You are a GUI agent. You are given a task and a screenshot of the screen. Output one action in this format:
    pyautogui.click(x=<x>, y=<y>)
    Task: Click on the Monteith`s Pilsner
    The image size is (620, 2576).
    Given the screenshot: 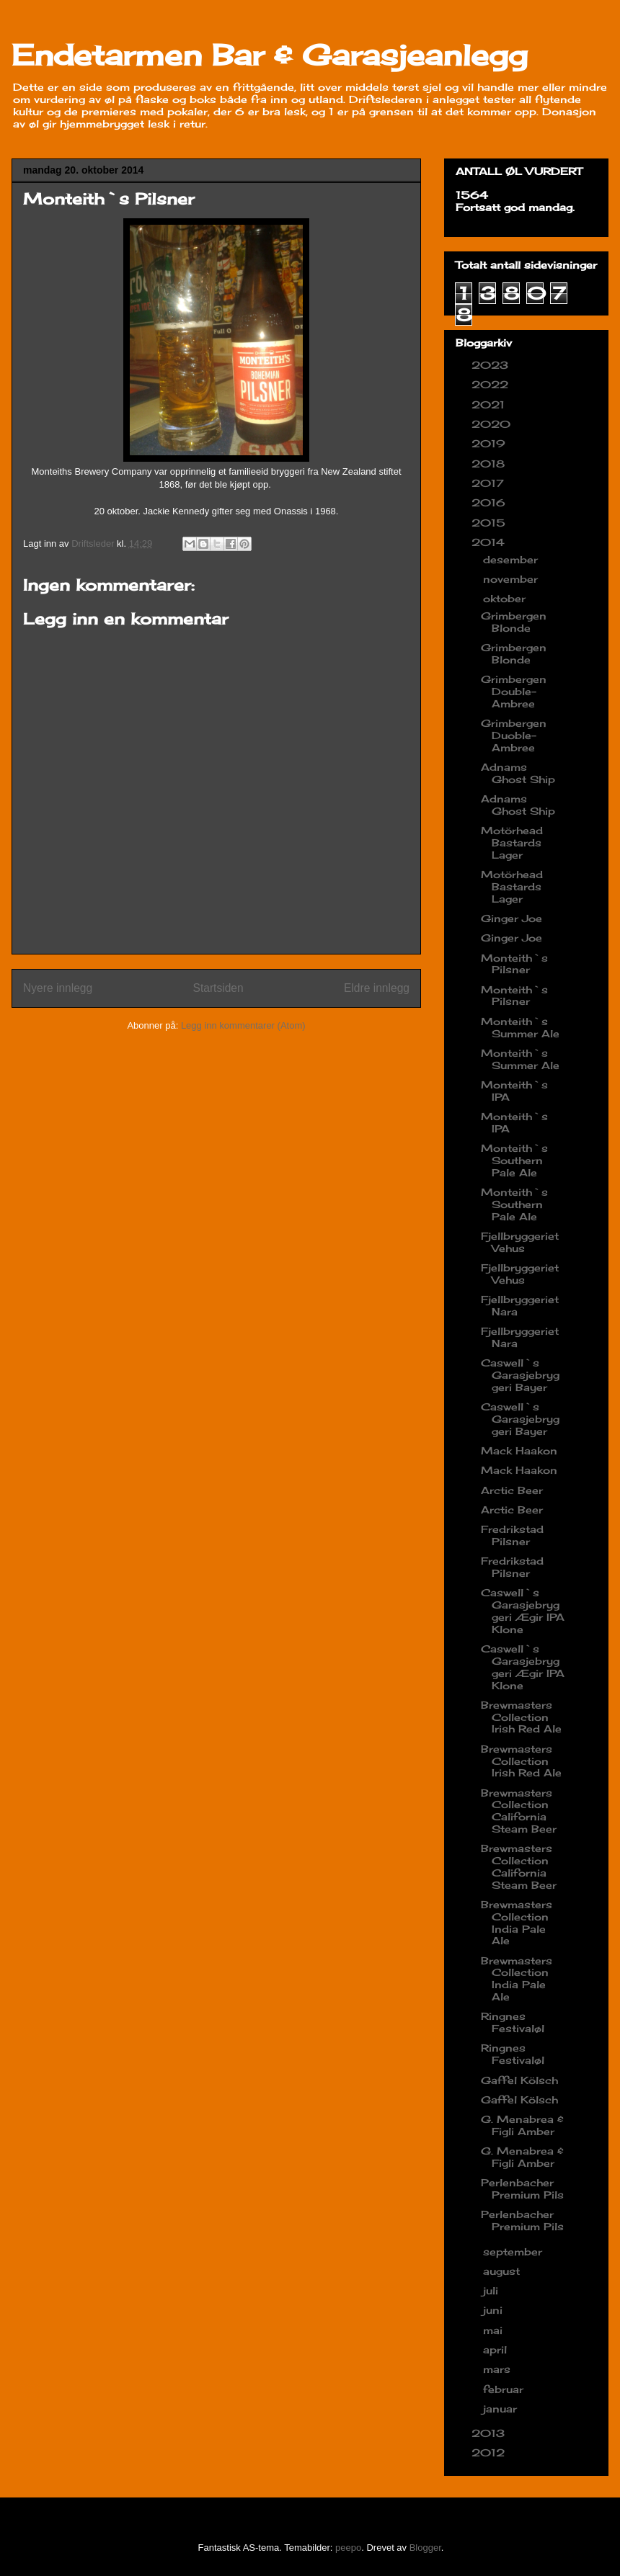 What is the action you would take?
    pyautogui.click(x=514, y=964)
    